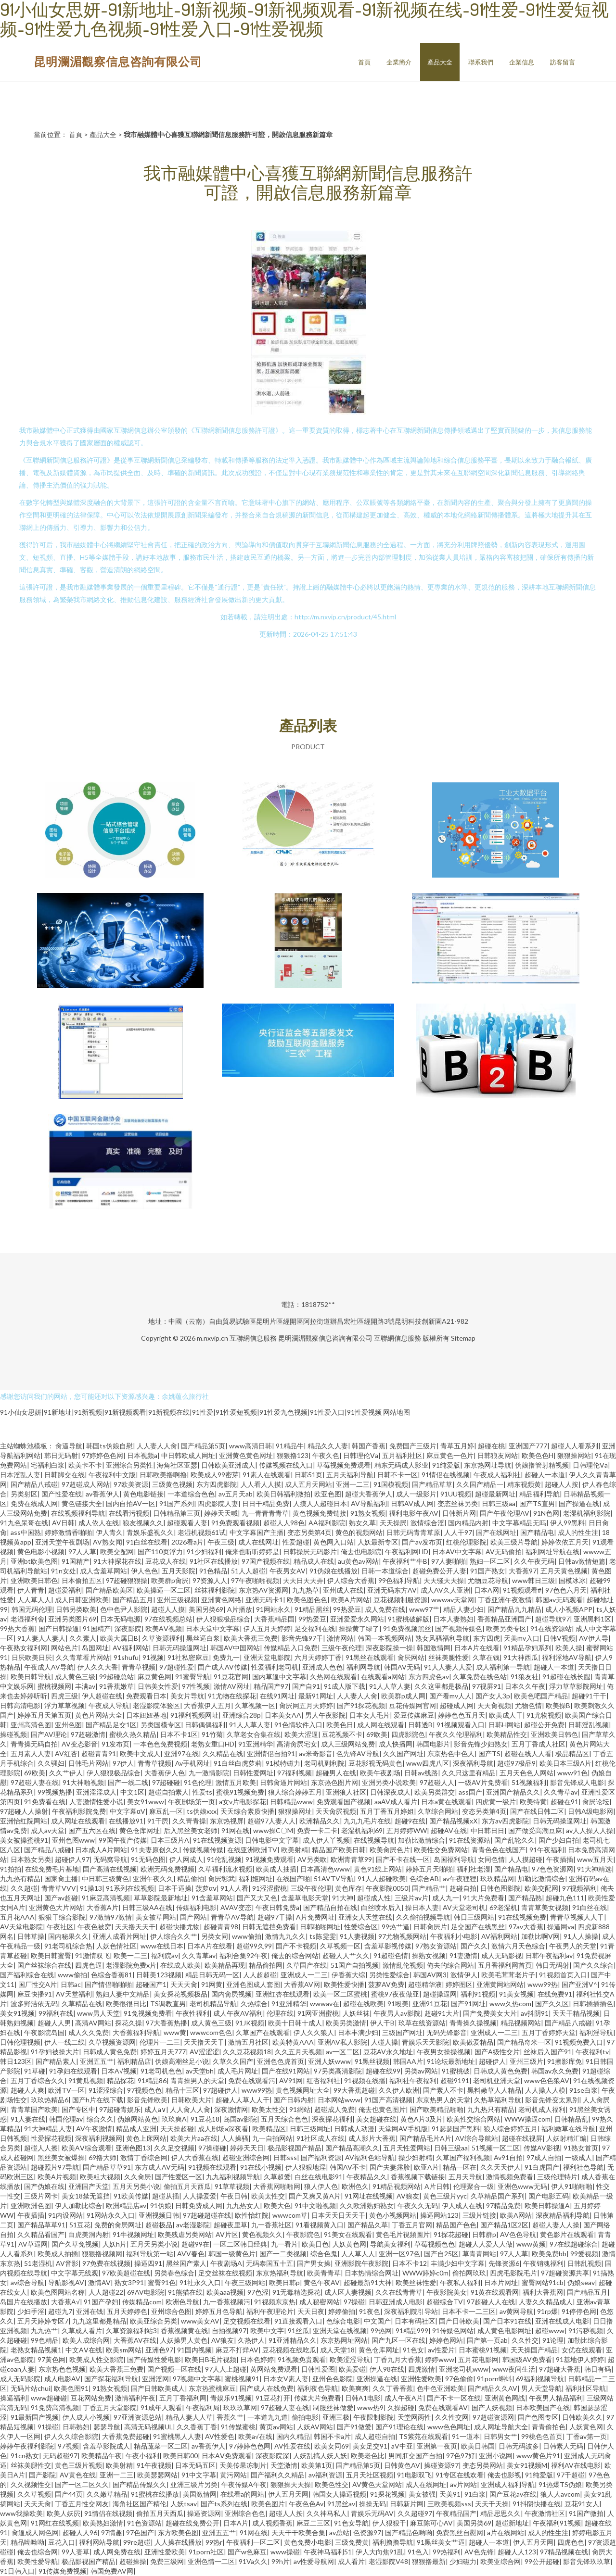 This screenshot has width=616, height=2576. Describe the element at coordinates (88, 2032) in the screenshot. I see `成人久久免费` at that location.